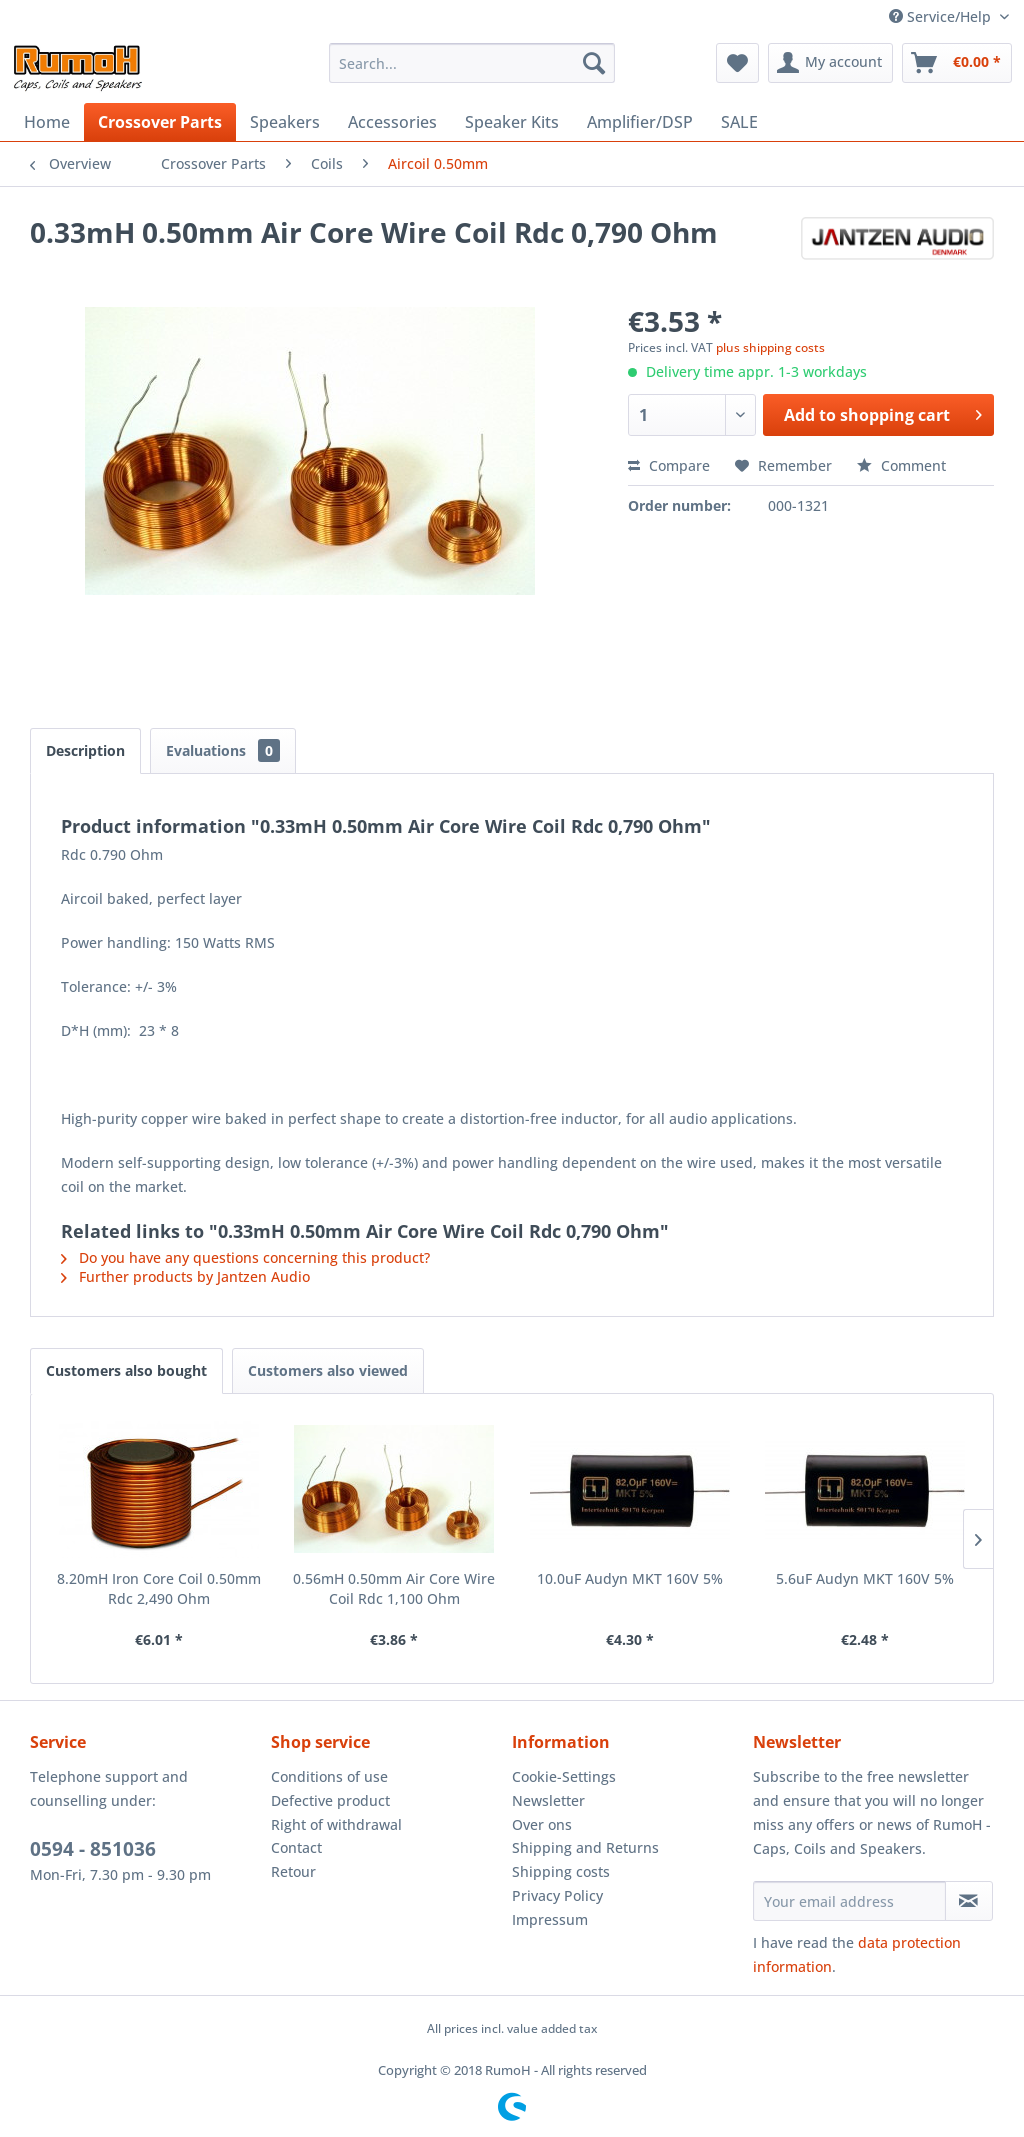 The image size is (1024, 2137). I want to click on [Speakers], so click(285, 122).